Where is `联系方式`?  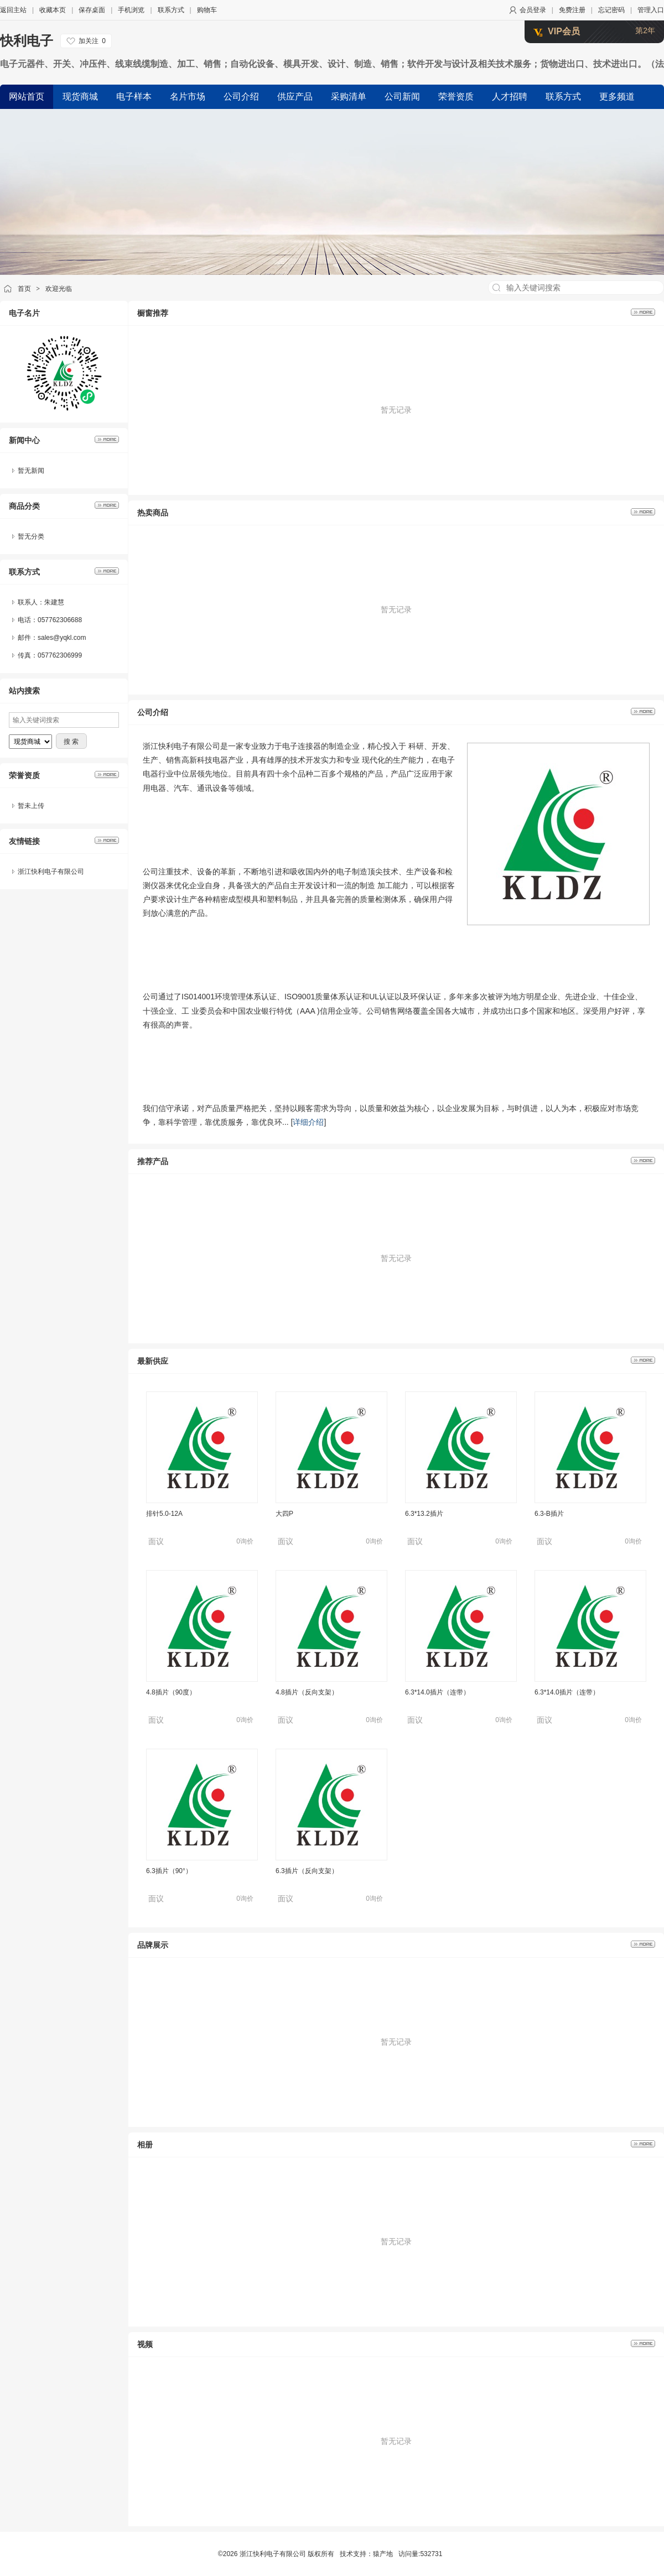
联系方式 is located at coordinates (171, 10).